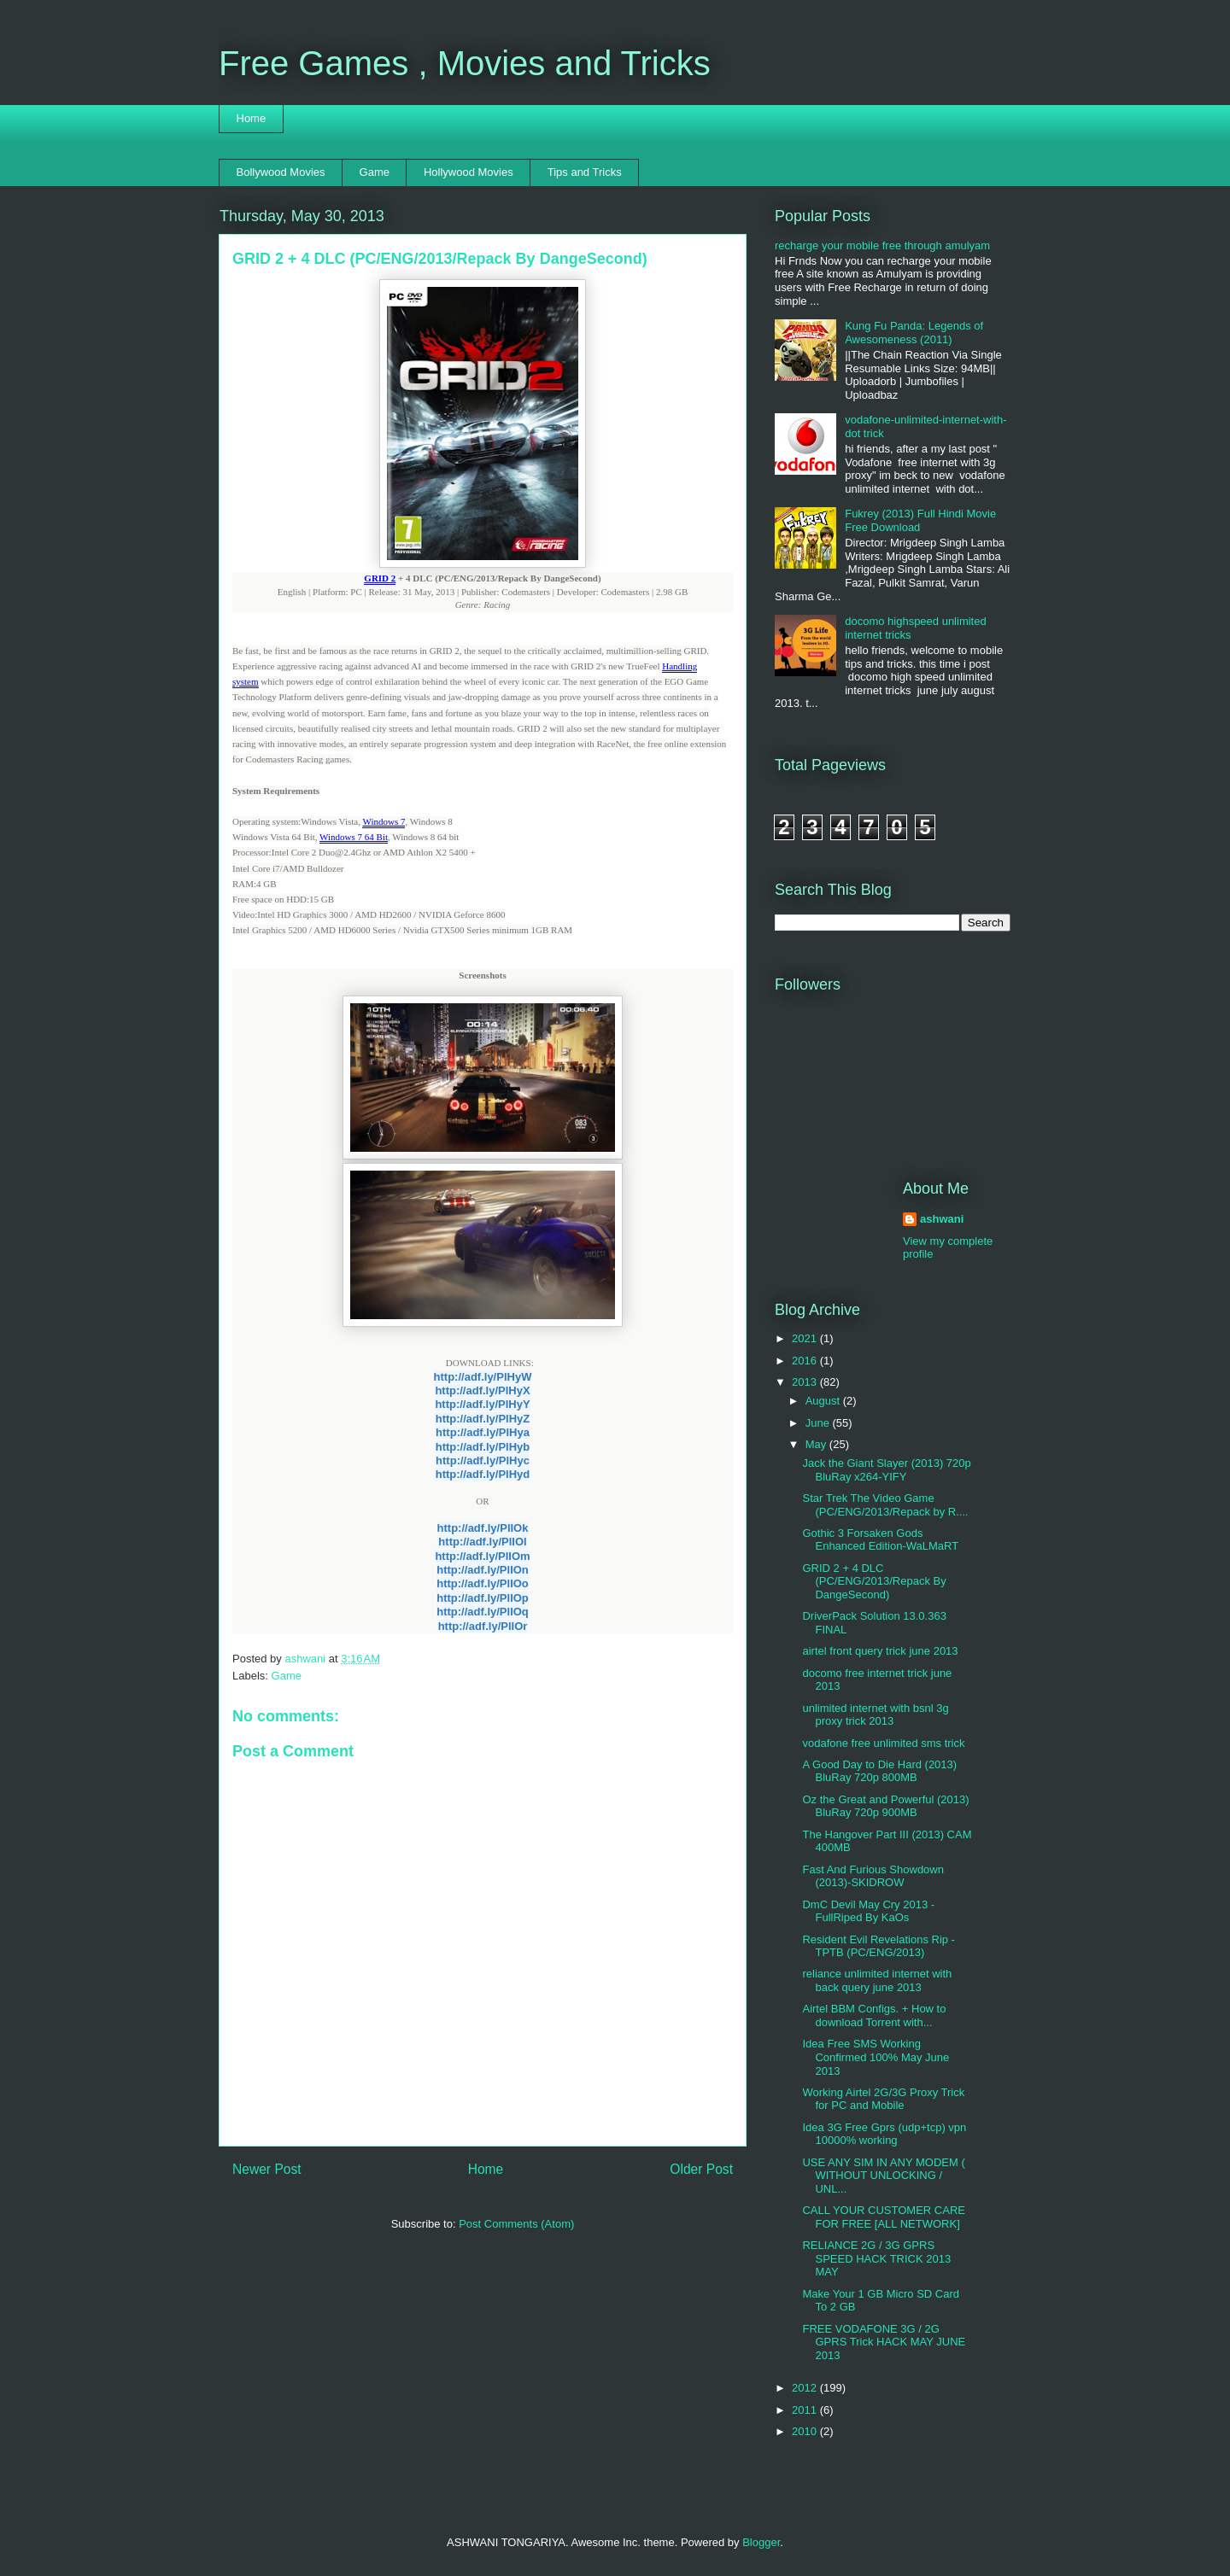 The height and width of the screenshot is (2576, 1230). What do you see at coordinates (872, 1876) in the screenshot?
I see `Fast And Furious Showdown (2013)-SKIDROW` at bounding box center [872, 1876].